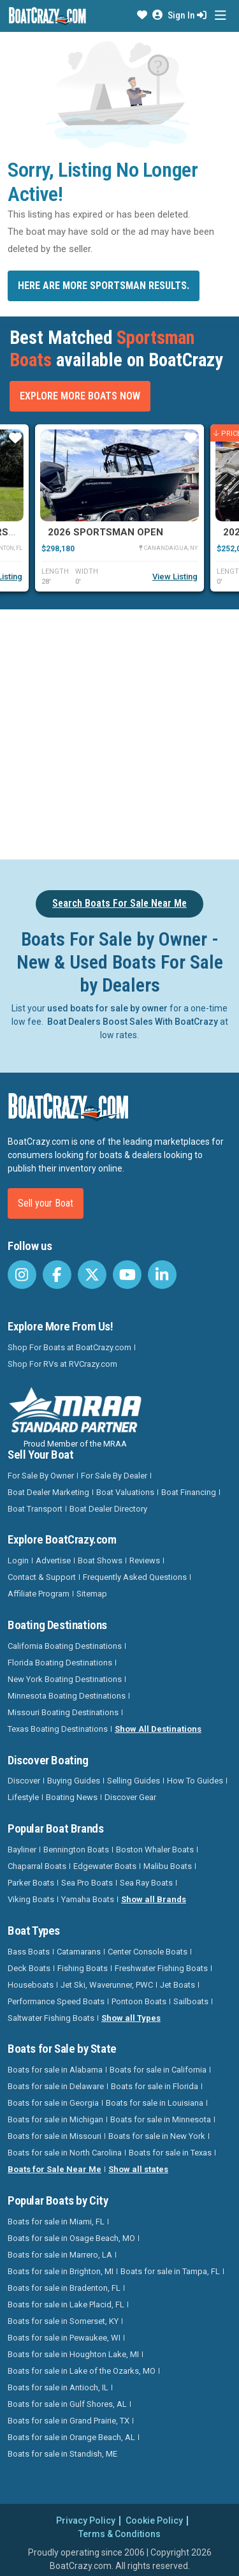 The image size is (239, 2576). I want to click on Edgewater Boats, so click(104, 1866).